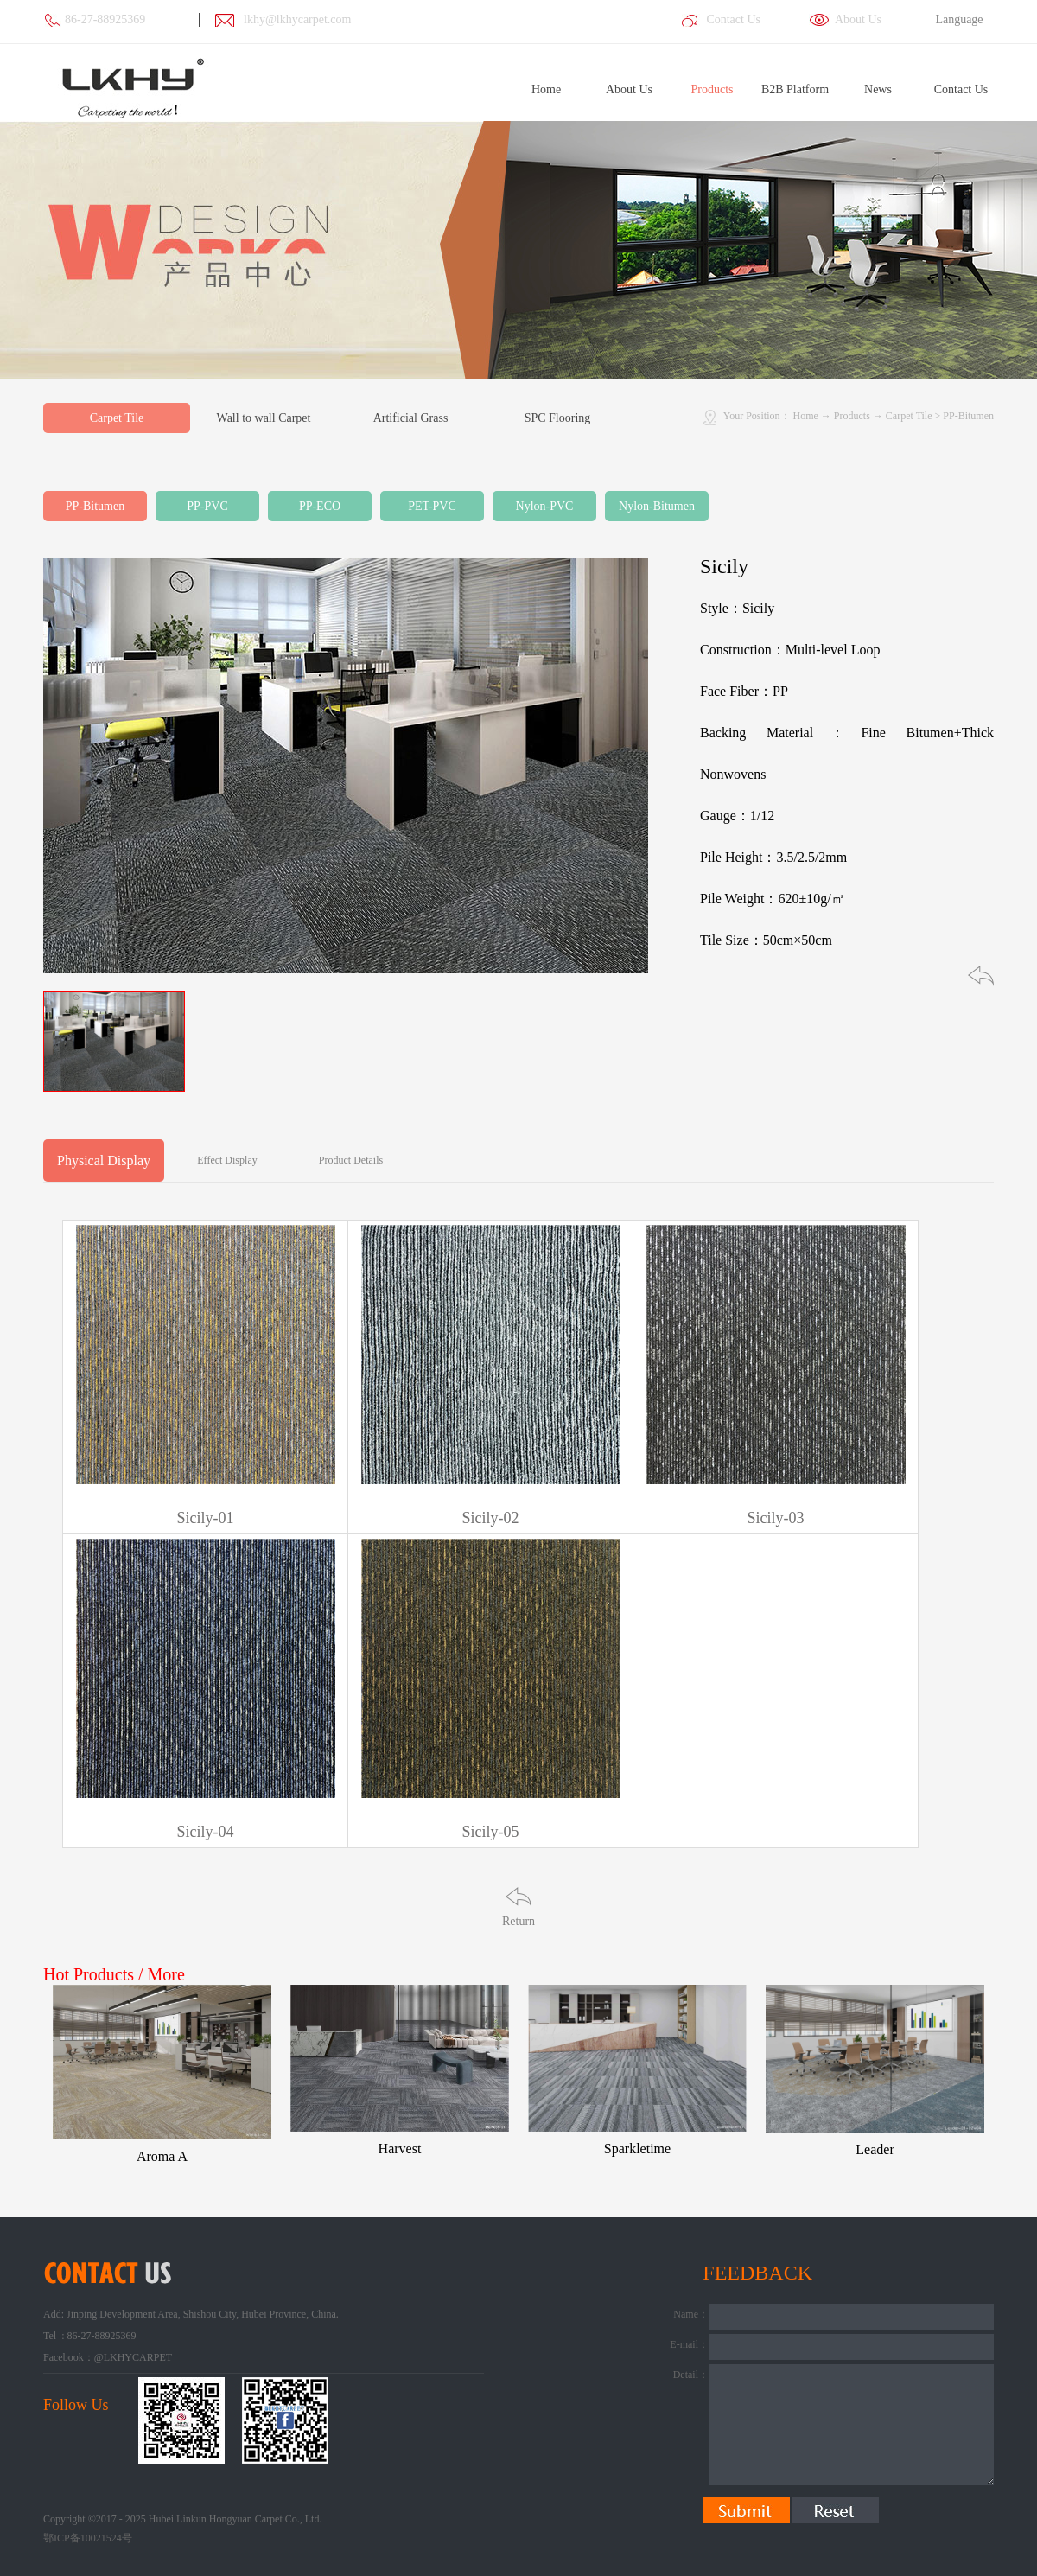  Describe the element at coordinates (875, 2149) in the screenshot. I see `Leader` at that location.